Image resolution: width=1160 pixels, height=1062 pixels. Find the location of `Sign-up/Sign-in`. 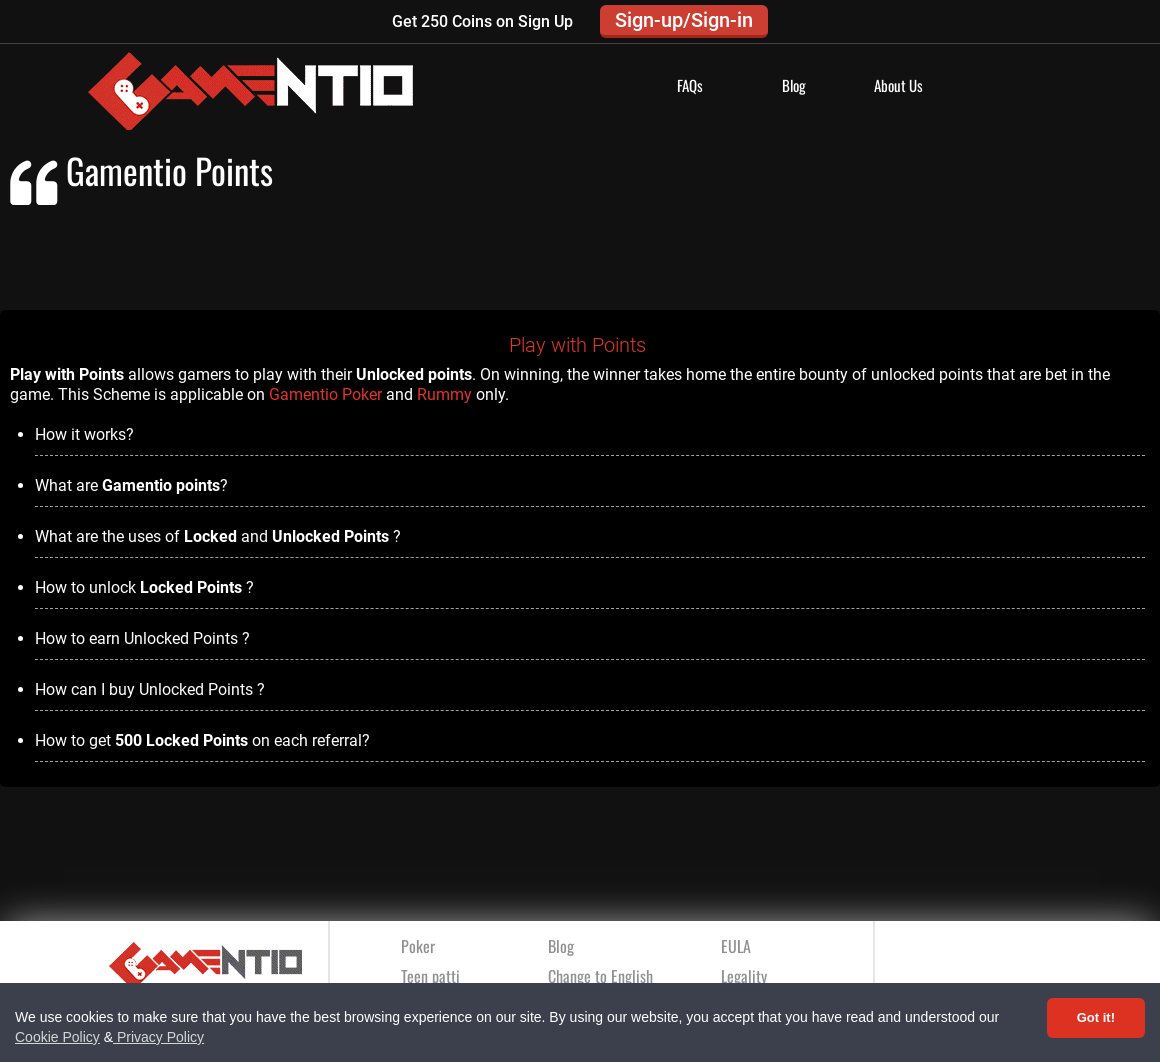

Sign-up/Sign-in is located at coordinates (684, 20).